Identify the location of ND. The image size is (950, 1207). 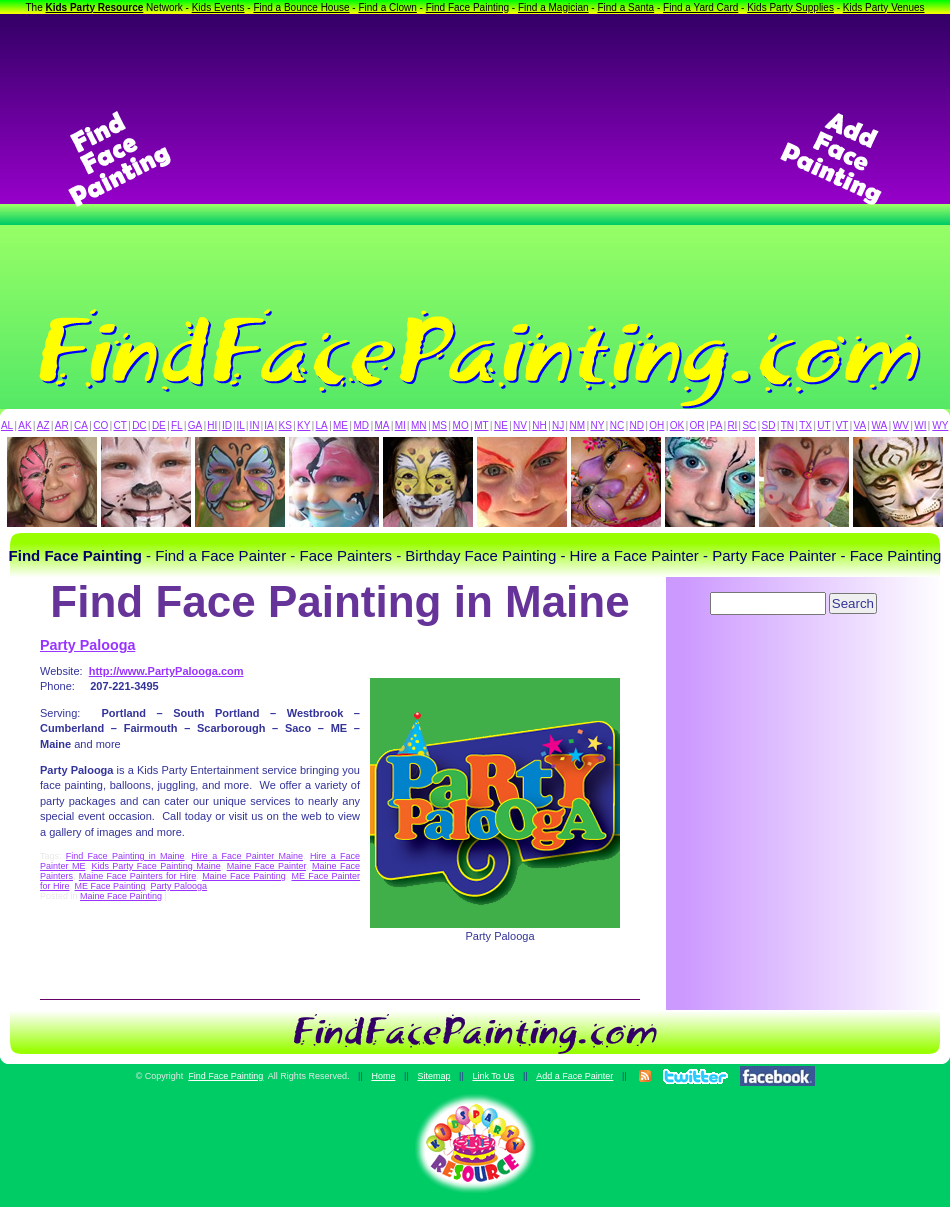
(637, 425).